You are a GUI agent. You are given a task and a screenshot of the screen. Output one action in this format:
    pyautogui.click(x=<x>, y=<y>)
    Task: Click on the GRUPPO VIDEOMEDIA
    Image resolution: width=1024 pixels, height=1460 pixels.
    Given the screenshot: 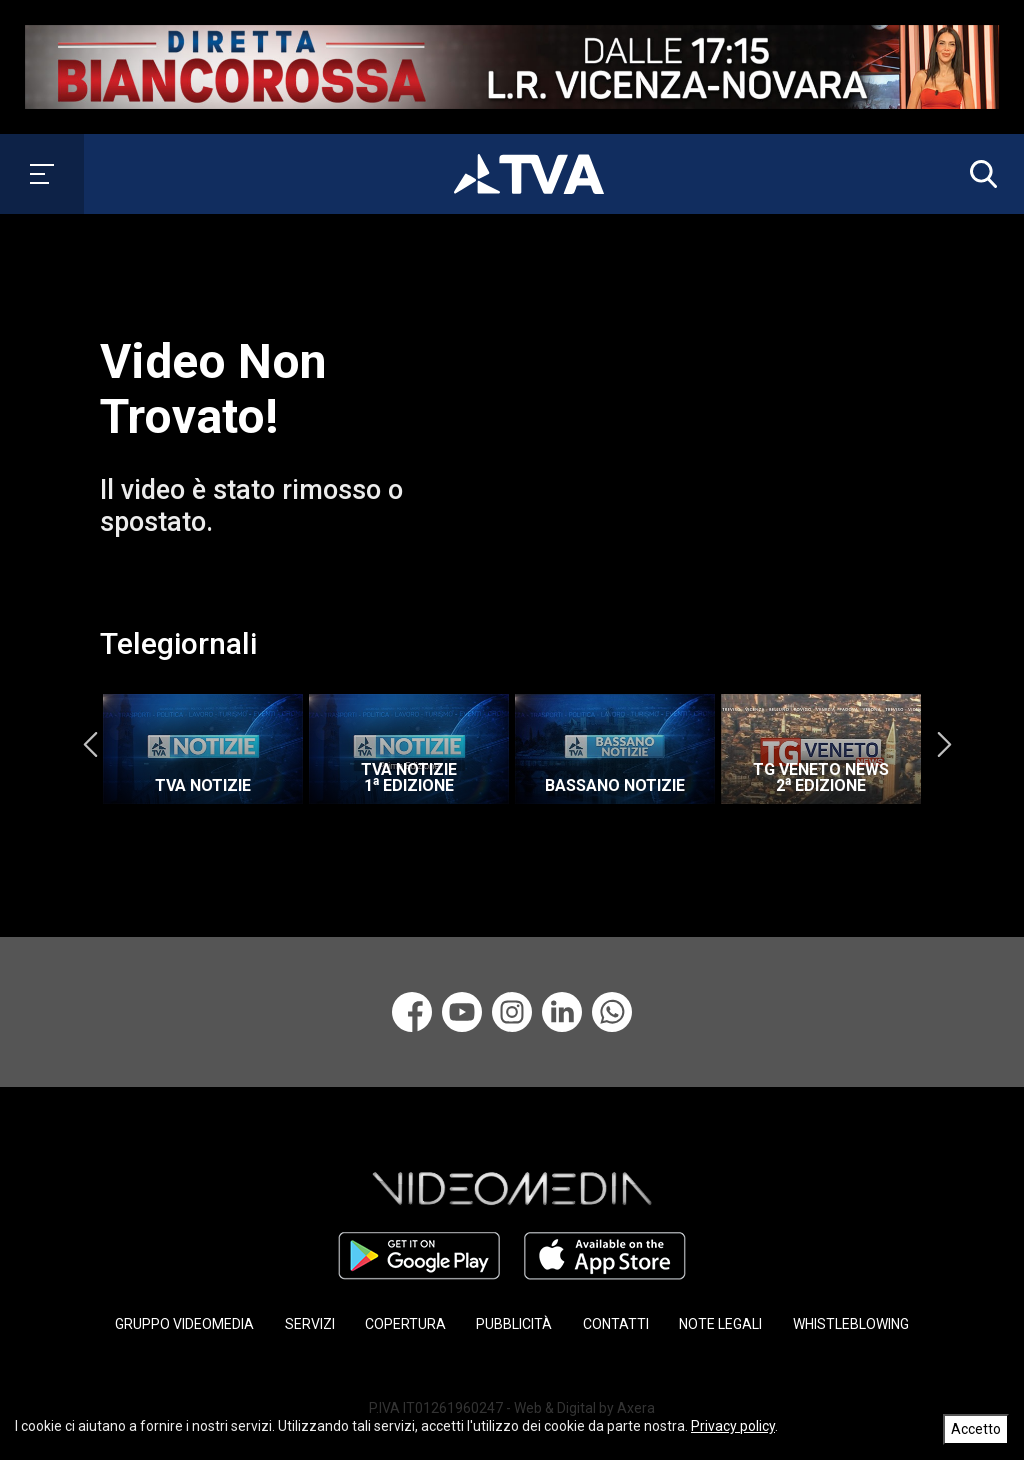 What is the action you would take?
    pyautogui.click(x=184, y=1324)
    